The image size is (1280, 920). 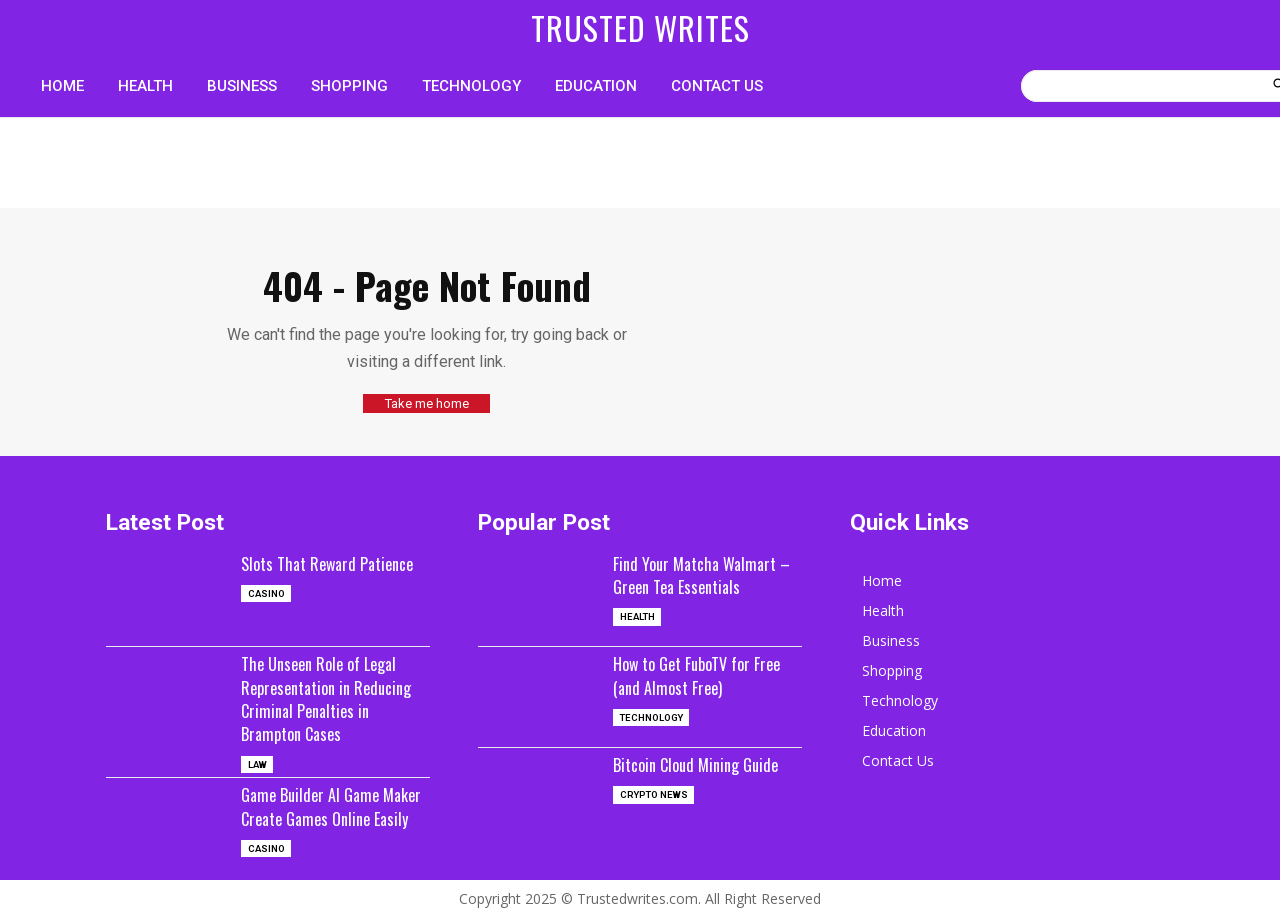 What do you see at coordinates (656, 794) in the screenshot?
I see `Crypto News` at bounding box center [656, 794].